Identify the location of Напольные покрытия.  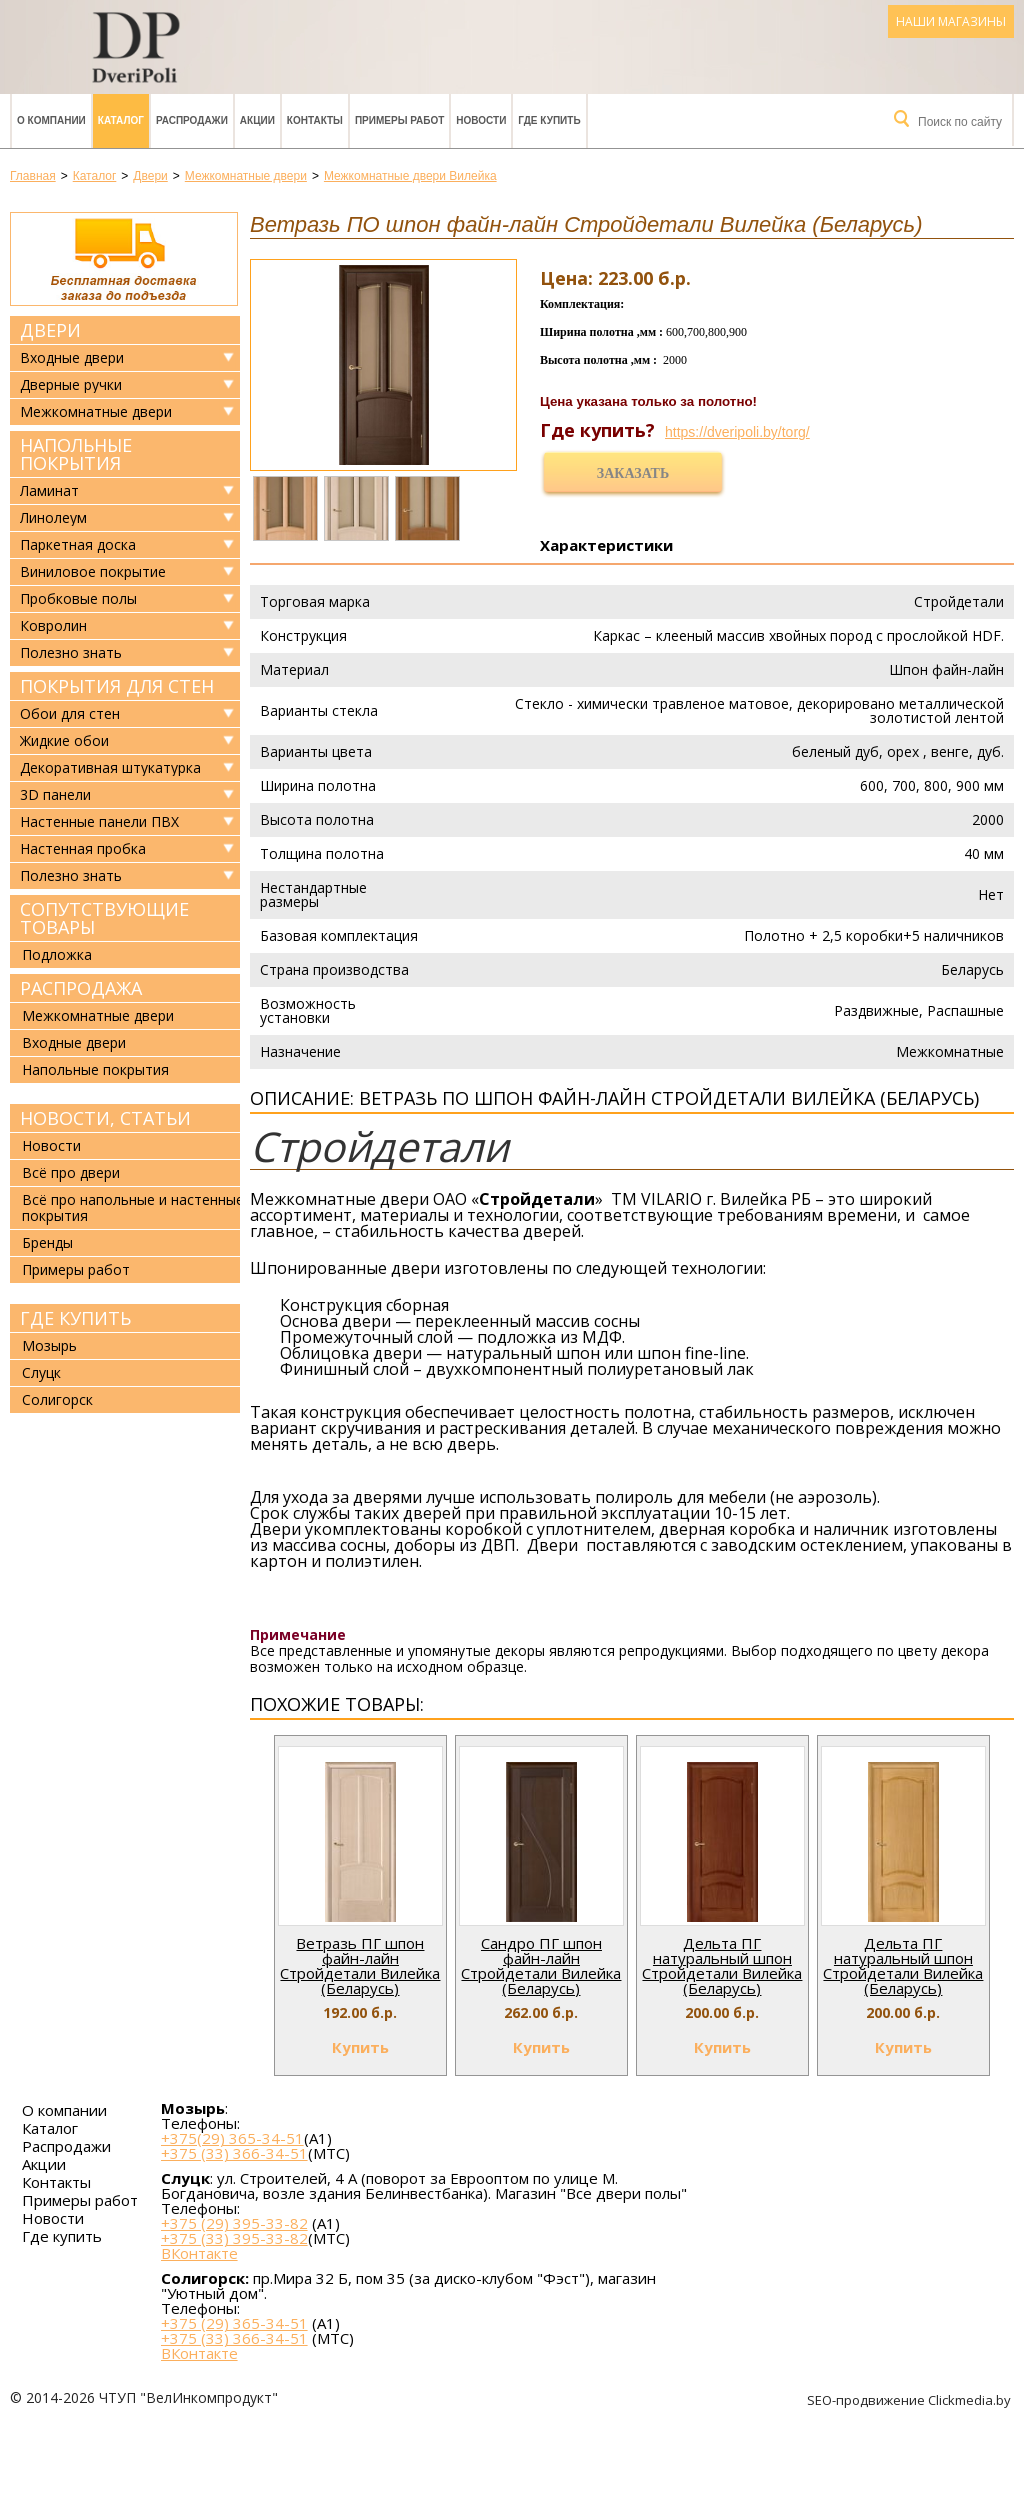
(76, 454).